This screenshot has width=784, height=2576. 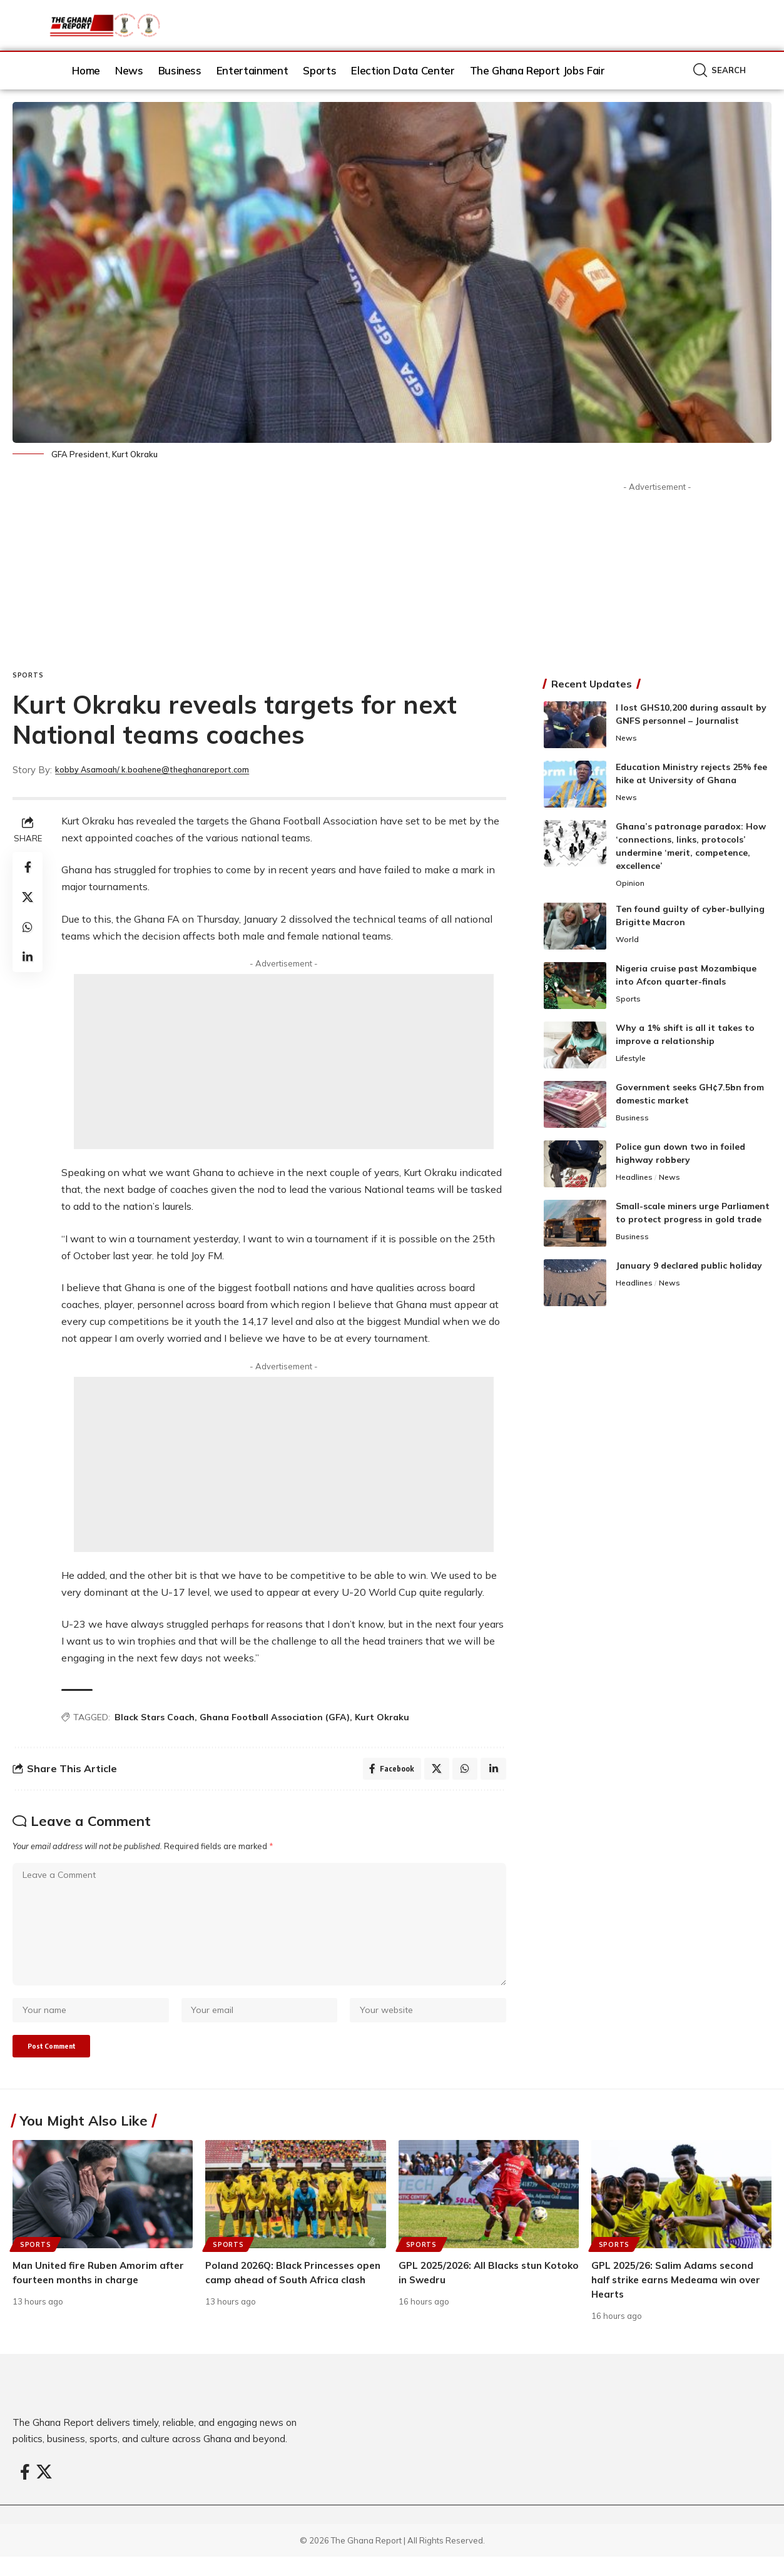 What do you see at coordinates (627, 941) in the screenshot?
I see `World` at bounding box center [627, 941].